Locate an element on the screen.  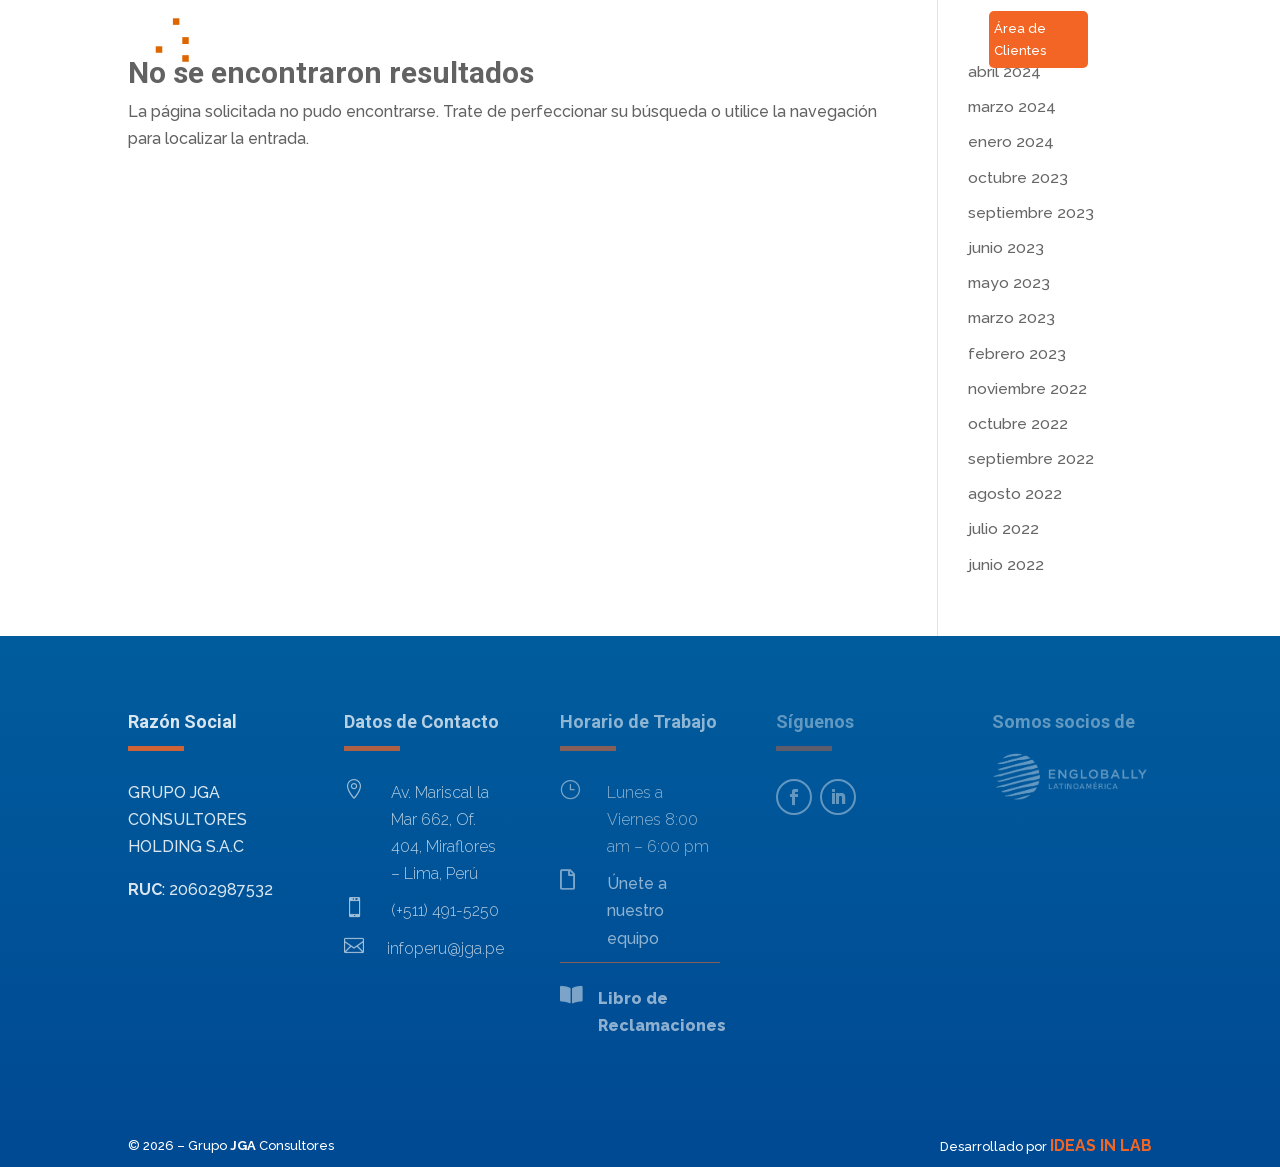
junio 2022 is located at coordinates (1006, 564).